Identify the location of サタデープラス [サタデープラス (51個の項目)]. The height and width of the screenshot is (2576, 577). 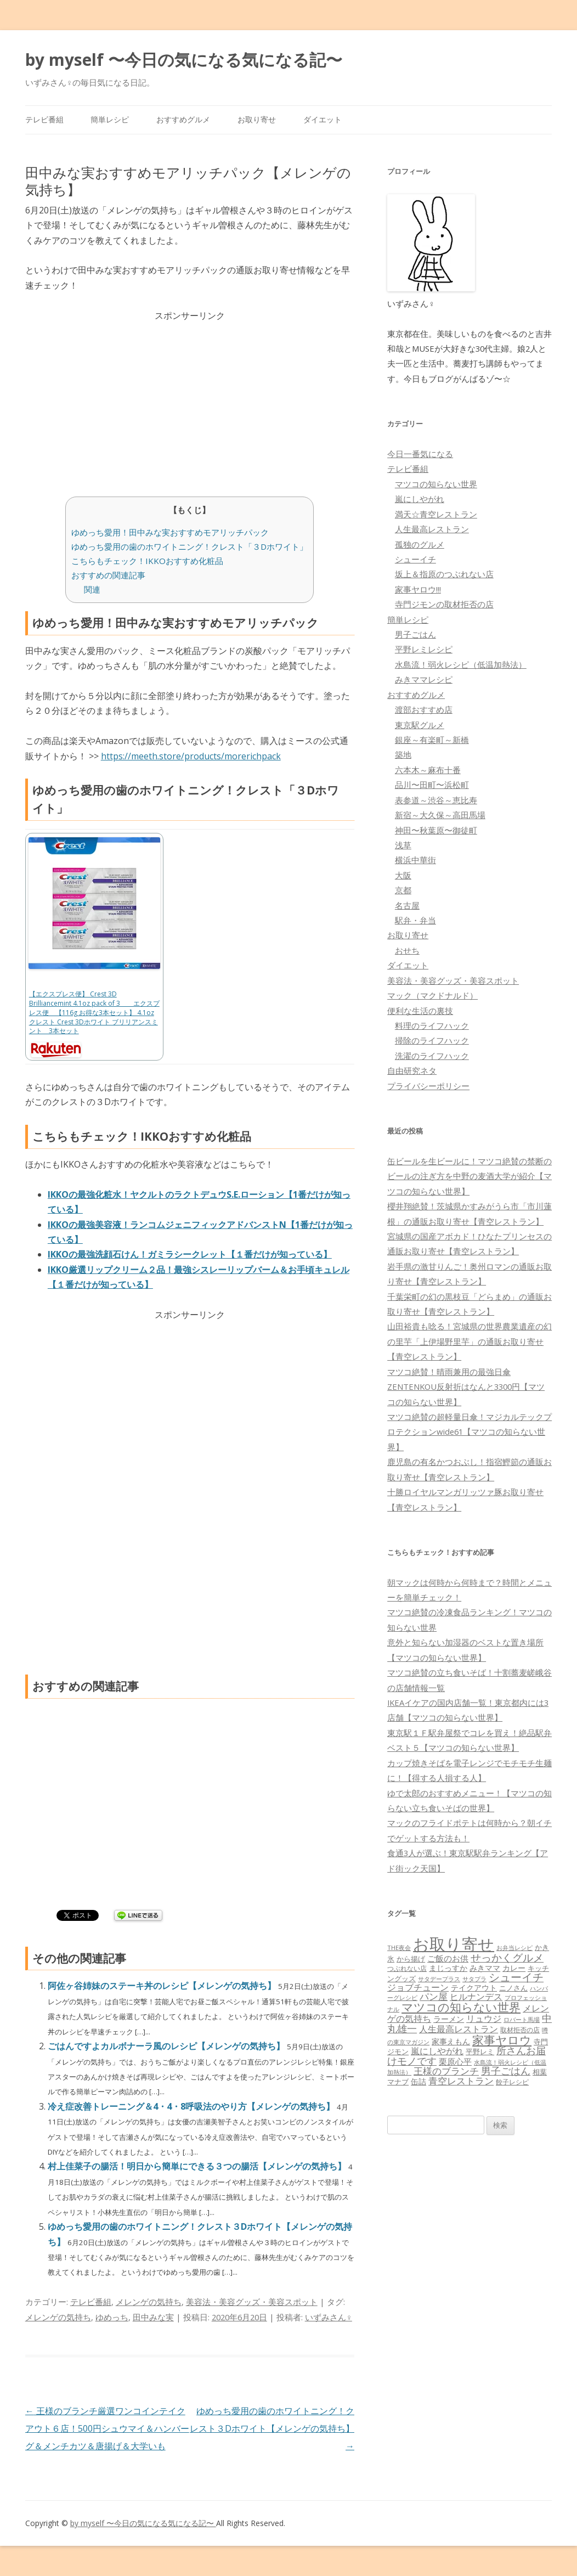
(439, 1979).